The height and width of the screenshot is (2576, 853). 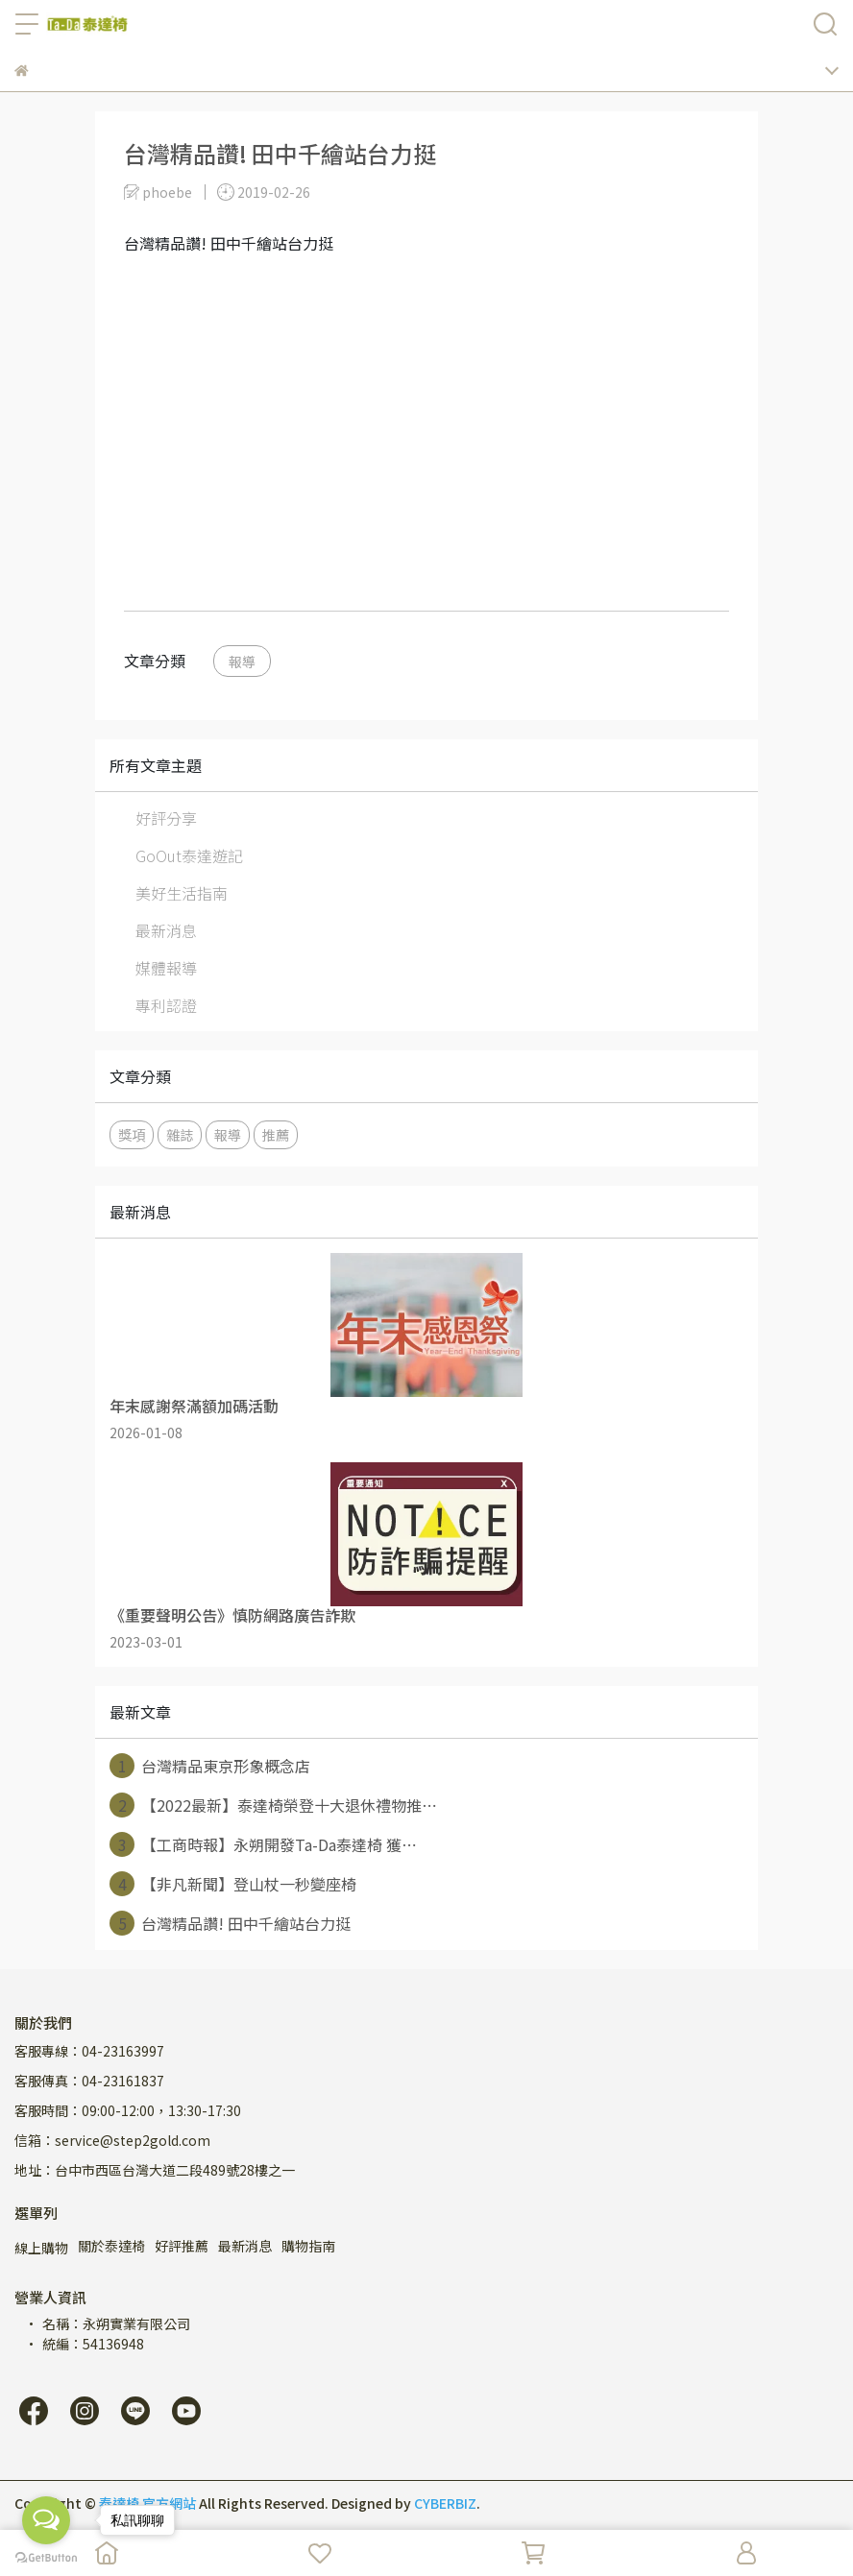 What do you see at coordinates (273, 1805) in the screenshot?
I see `【2022最新】泰達椅榮登十大退休禮物推⋯` at bounding box center [273, 1805].